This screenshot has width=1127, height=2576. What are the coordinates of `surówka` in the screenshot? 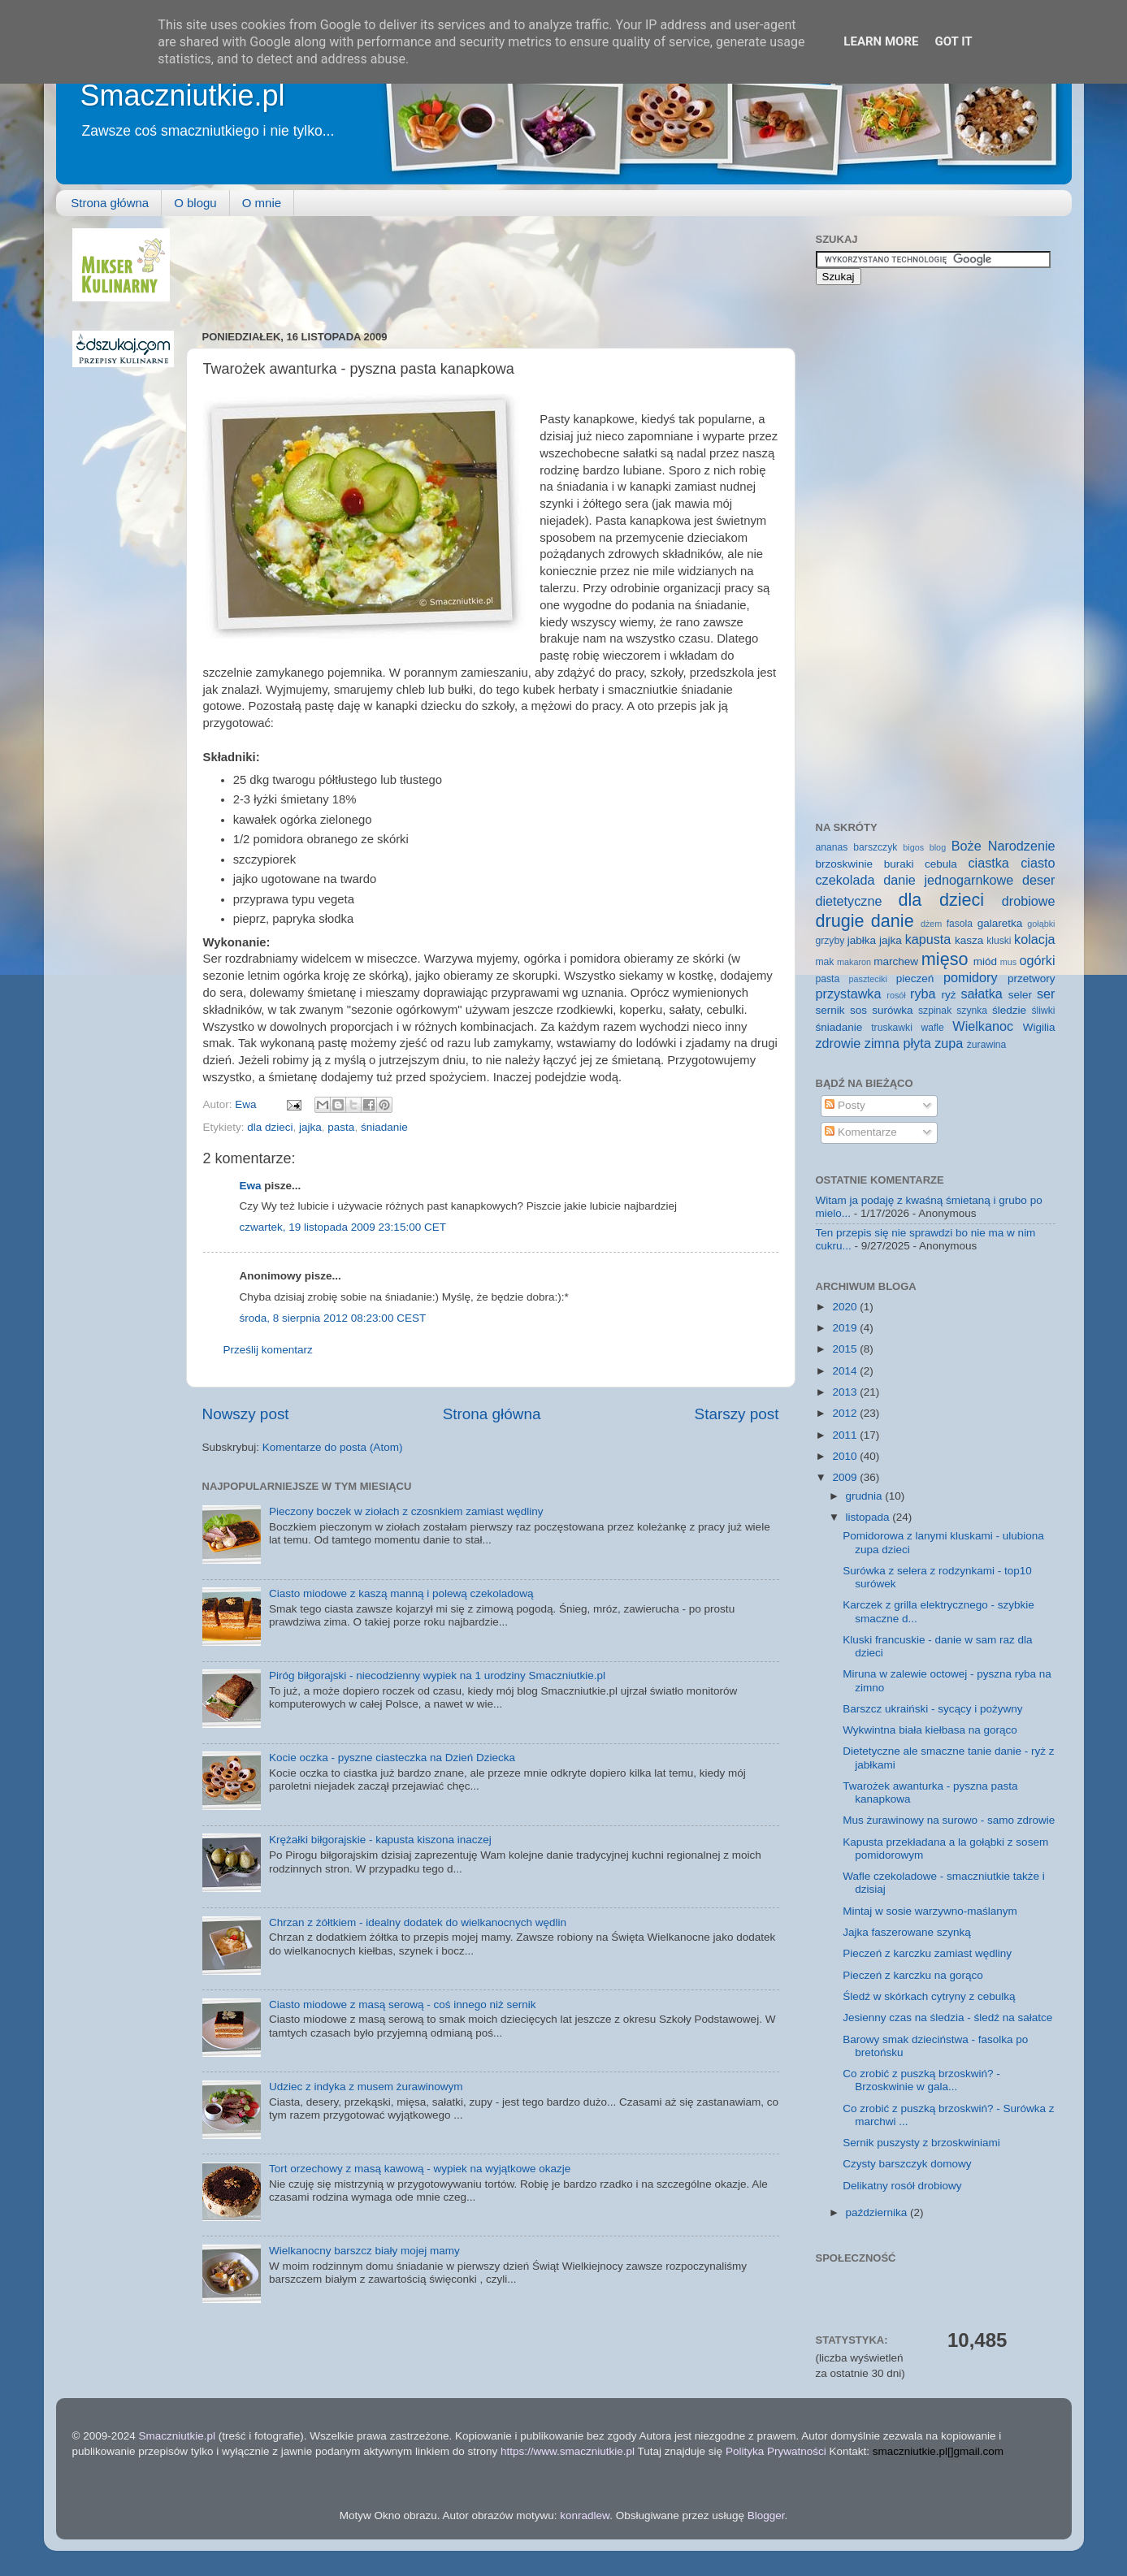 It's located at (892, 1010).